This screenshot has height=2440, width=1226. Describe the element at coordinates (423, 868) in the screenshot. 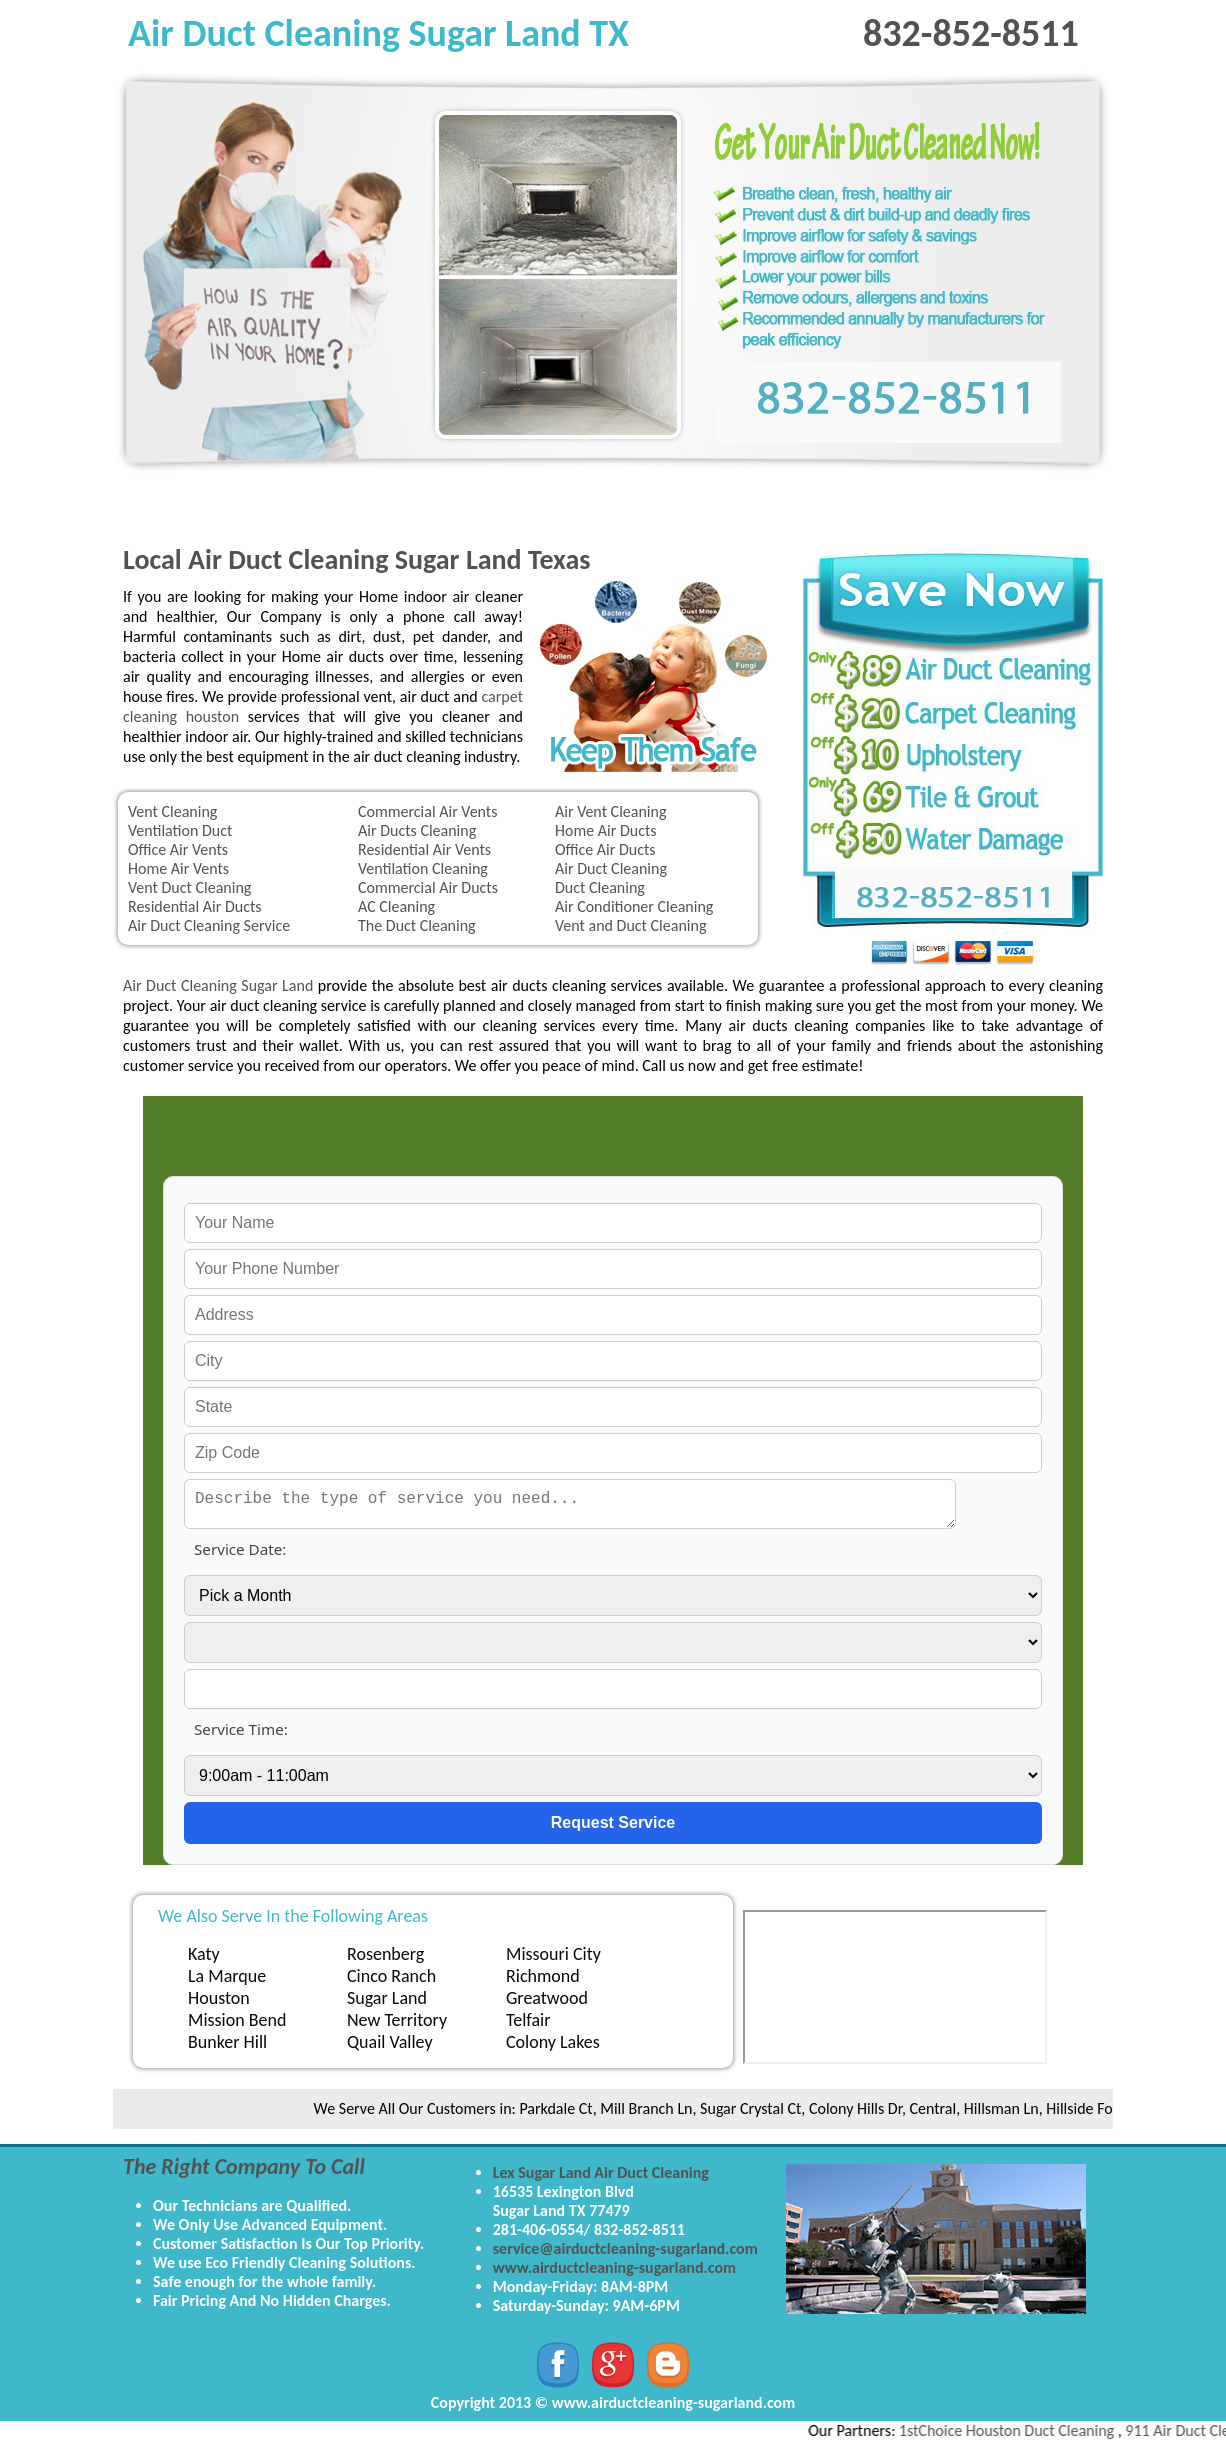

I see `Ventilation Cleaning` at that location.